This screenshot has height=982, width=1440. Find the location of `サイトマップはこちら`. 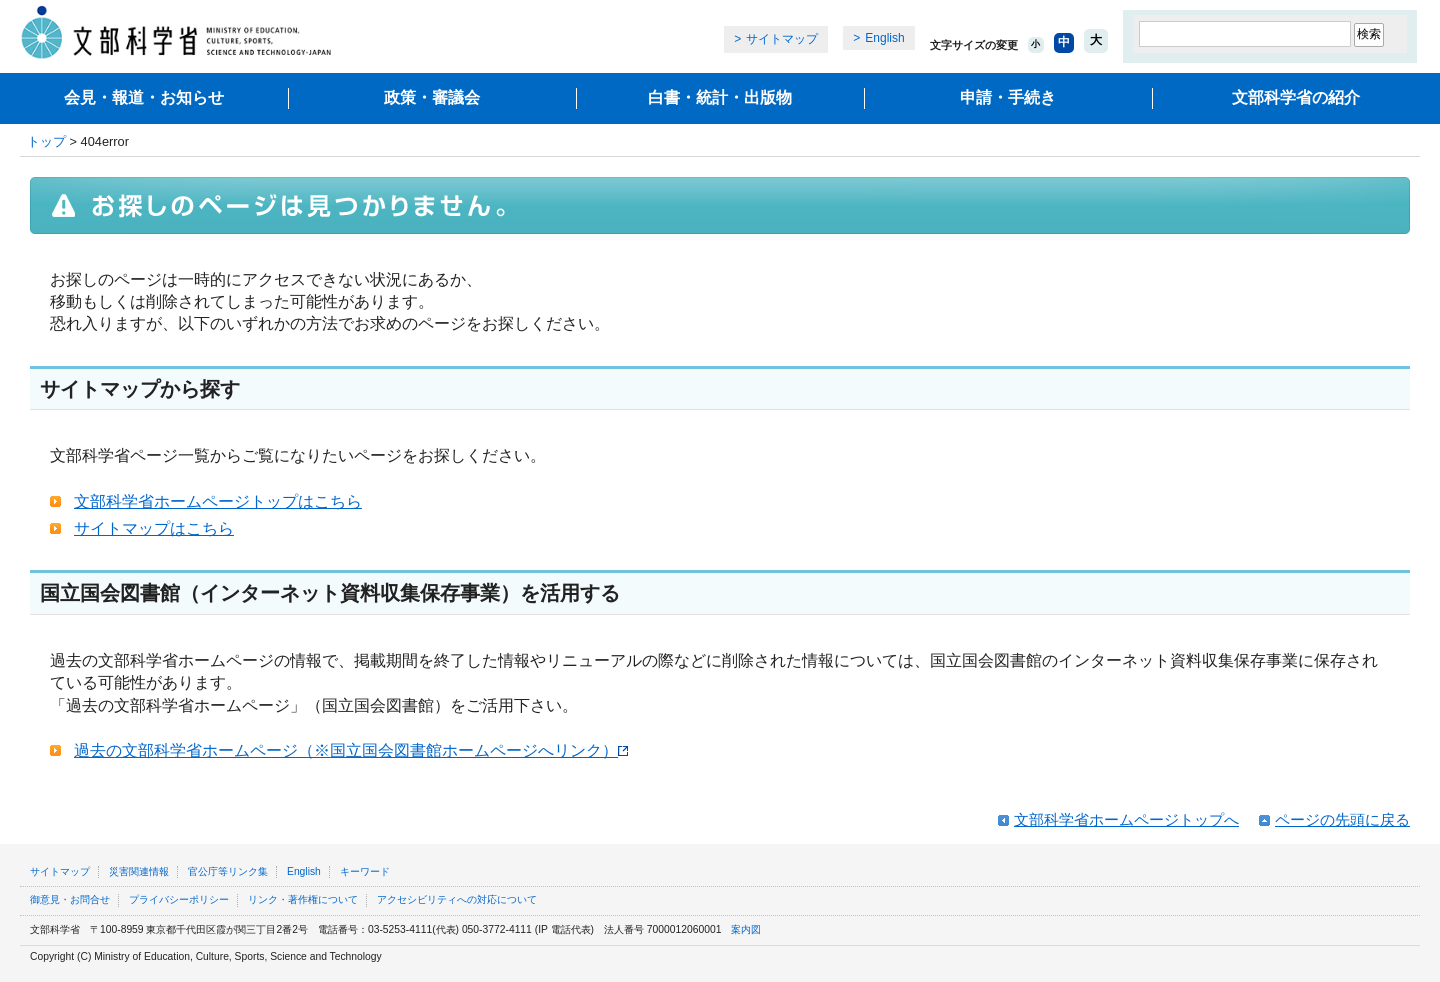

サイトマップはこちら is located at coordinates (154, 528).